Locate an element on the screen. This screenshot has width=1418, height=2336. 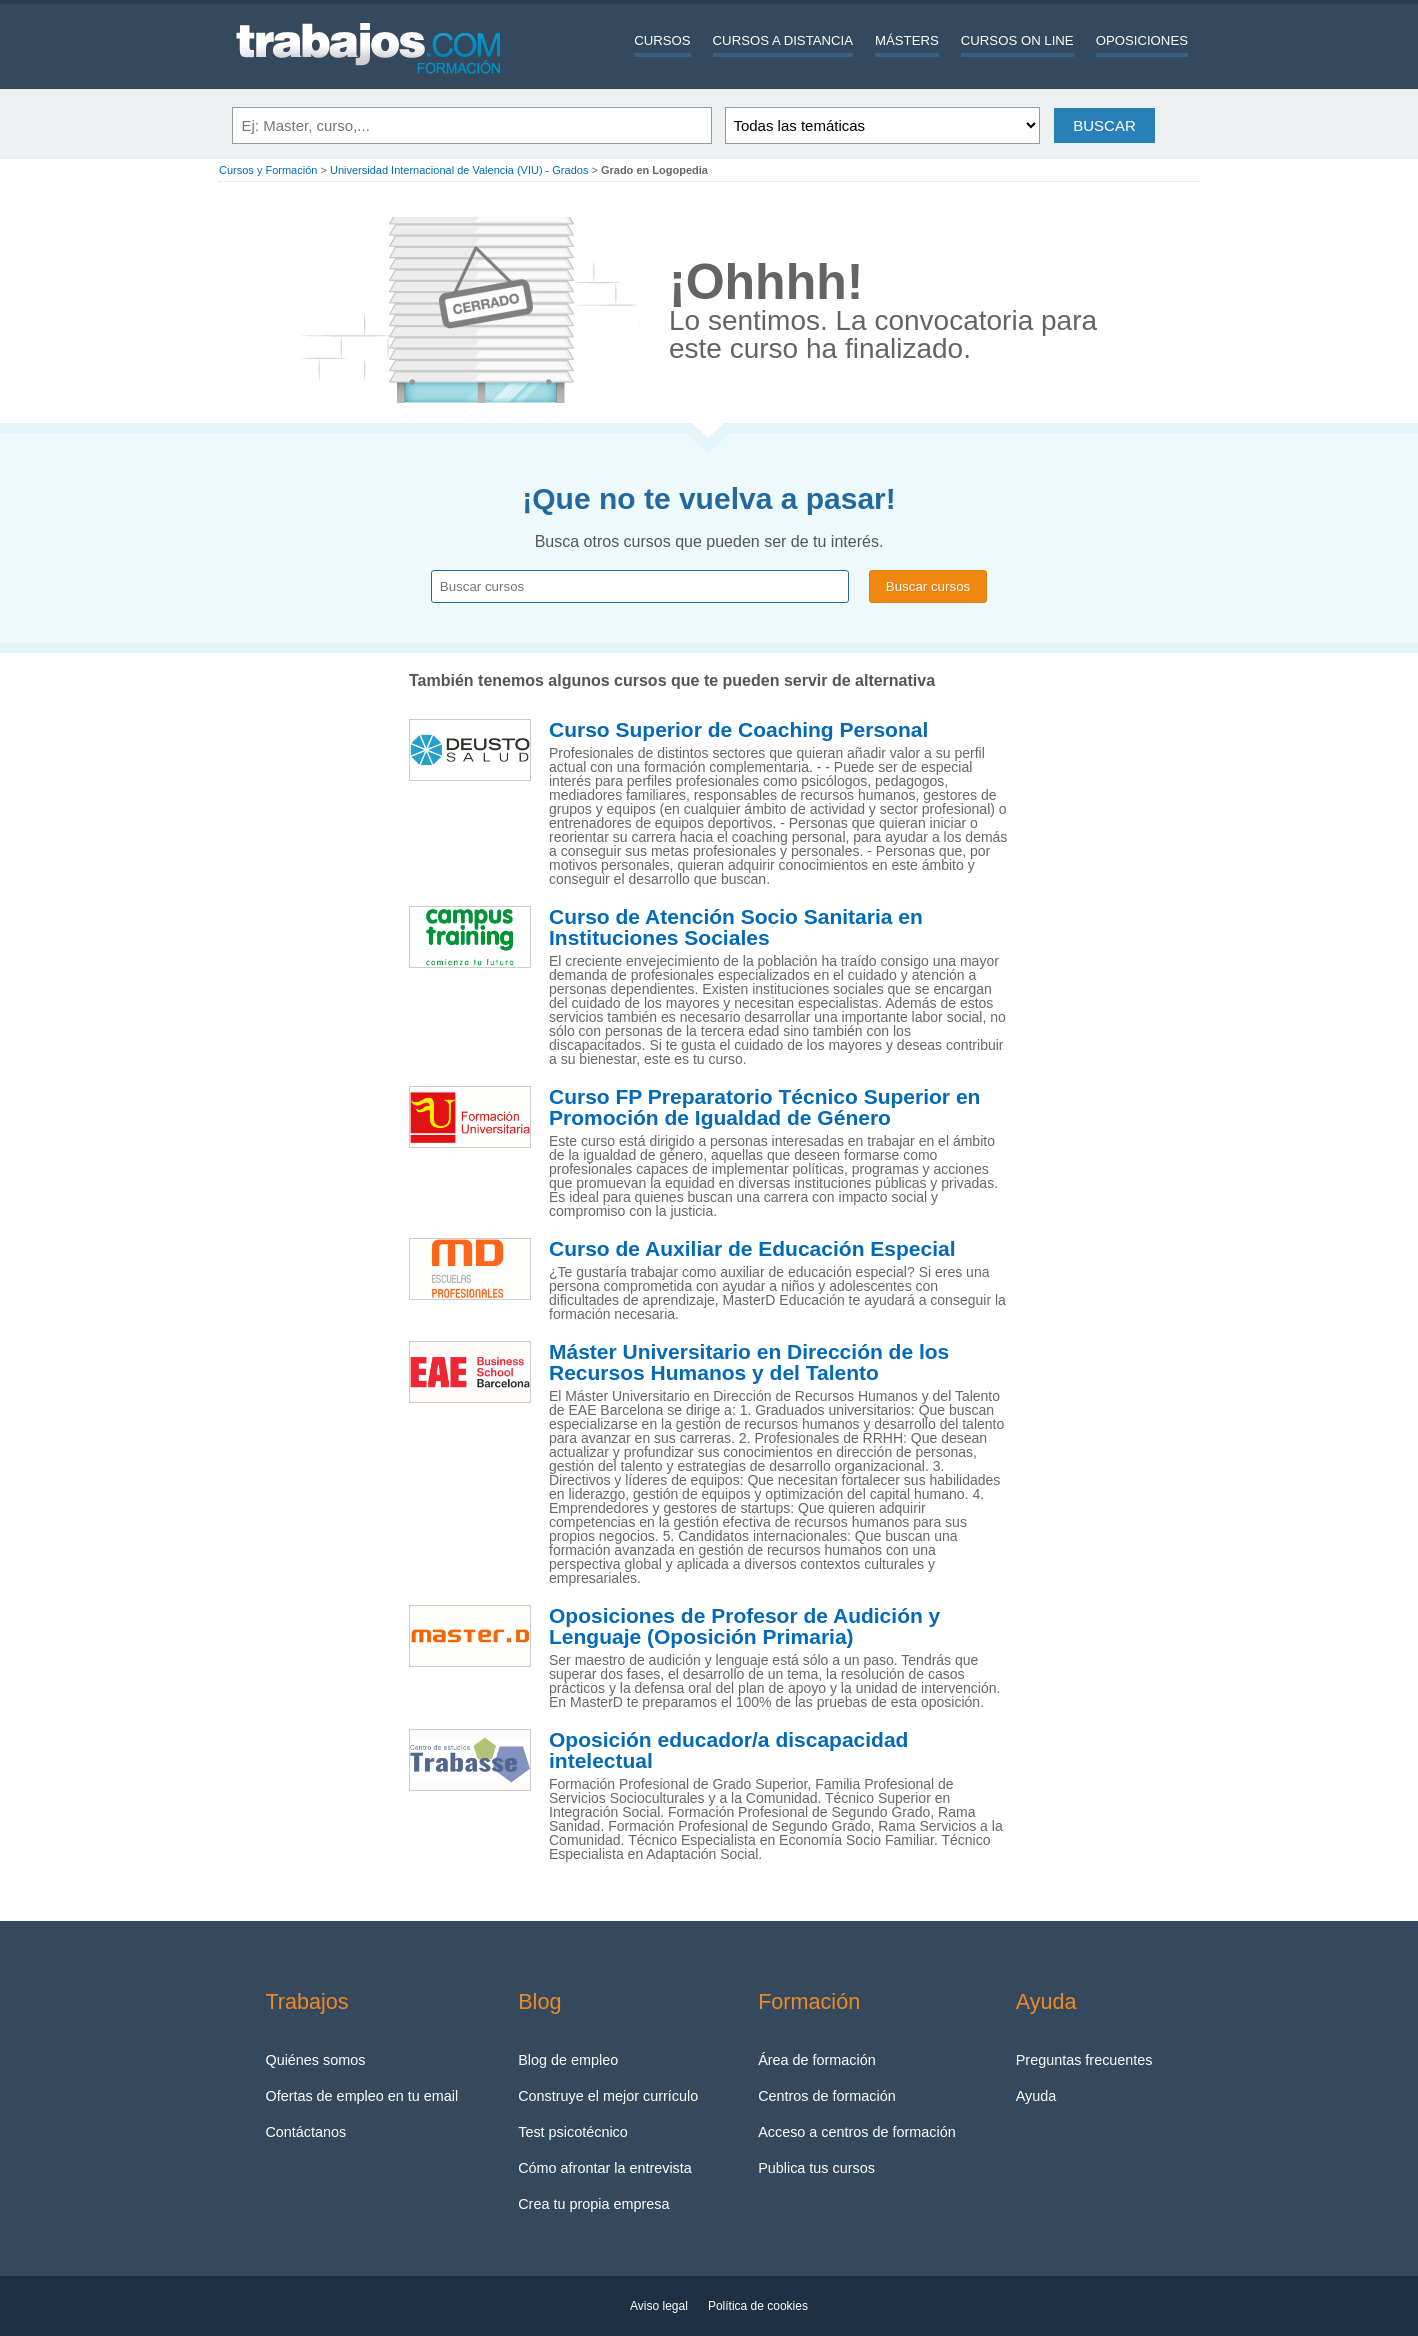
Curso Superior de Coaching Personal is located at coordinates (738, 730).